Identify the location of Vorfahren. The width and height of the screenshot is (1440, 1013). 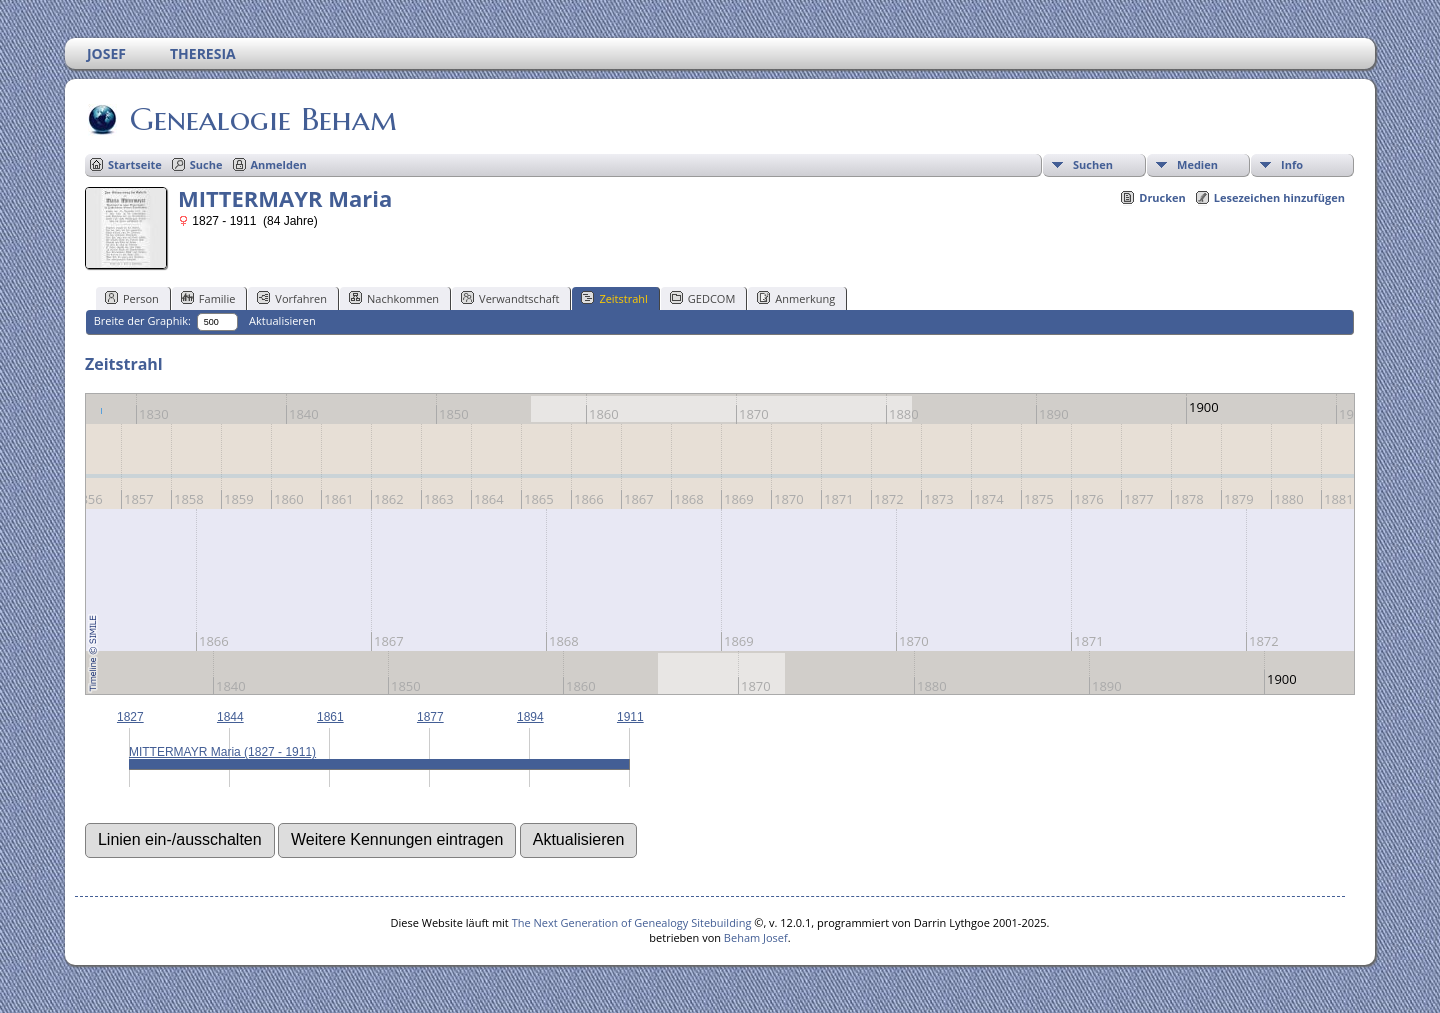
(292, 298).